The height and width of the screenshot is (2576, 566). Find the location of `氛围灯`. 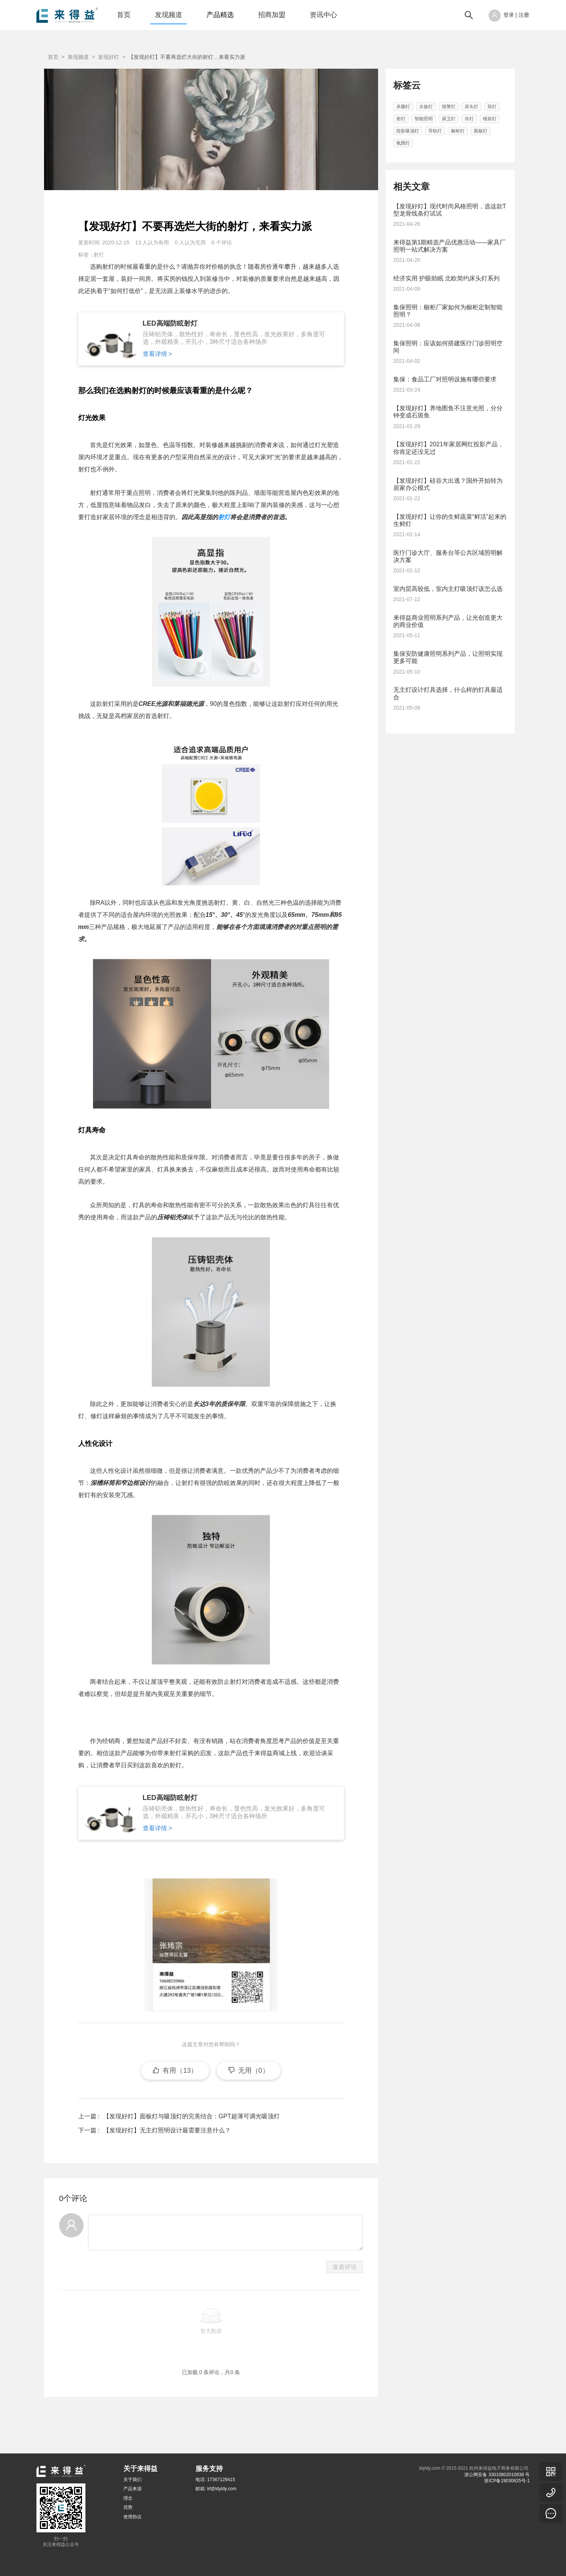

氛围灯 is located at coordinates (403, 143).